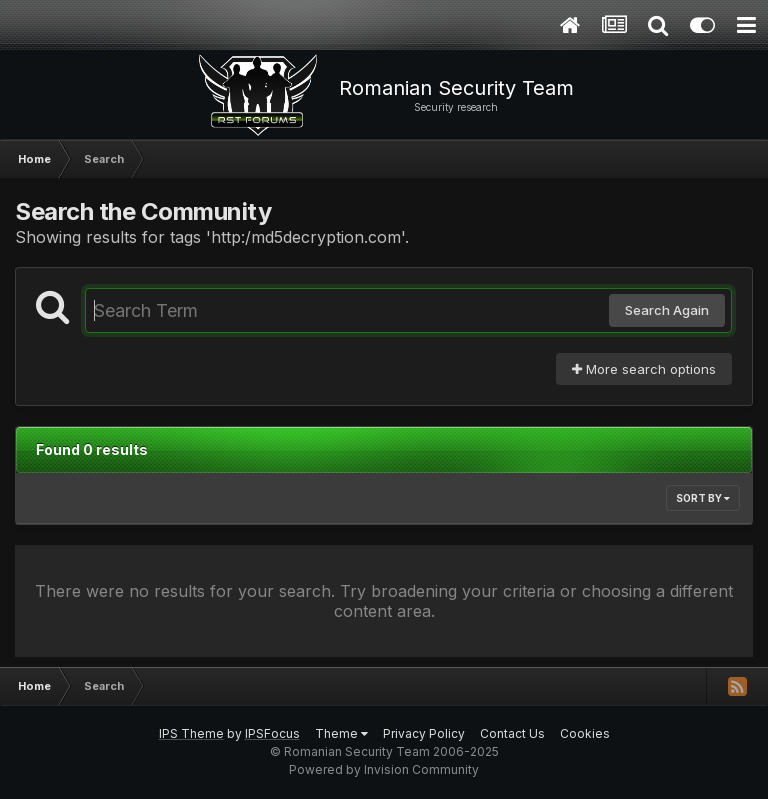 The width and height of the screenshot is (768, 799). Describe the element at coordinates (272, 733) in the screenshot. I see `IPSFocus` at that location.